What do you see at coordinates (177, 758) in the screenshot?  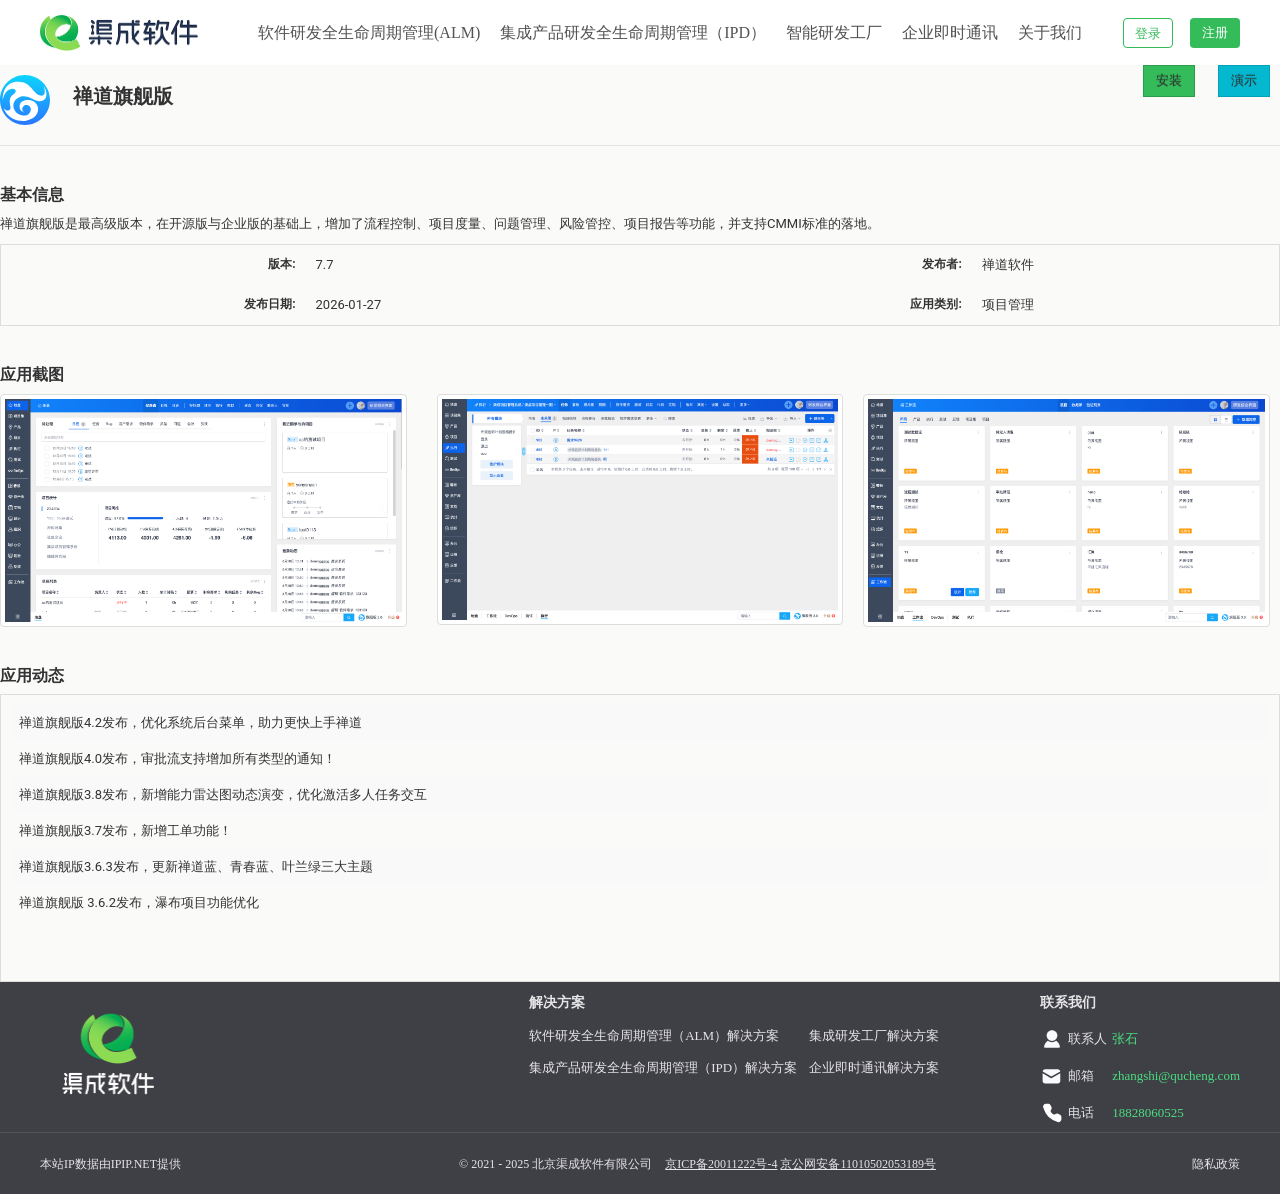 I see `禅道旗舰版4.0发布，审批流支持增加所有类型的通知！` at bounding box center [177, 758].